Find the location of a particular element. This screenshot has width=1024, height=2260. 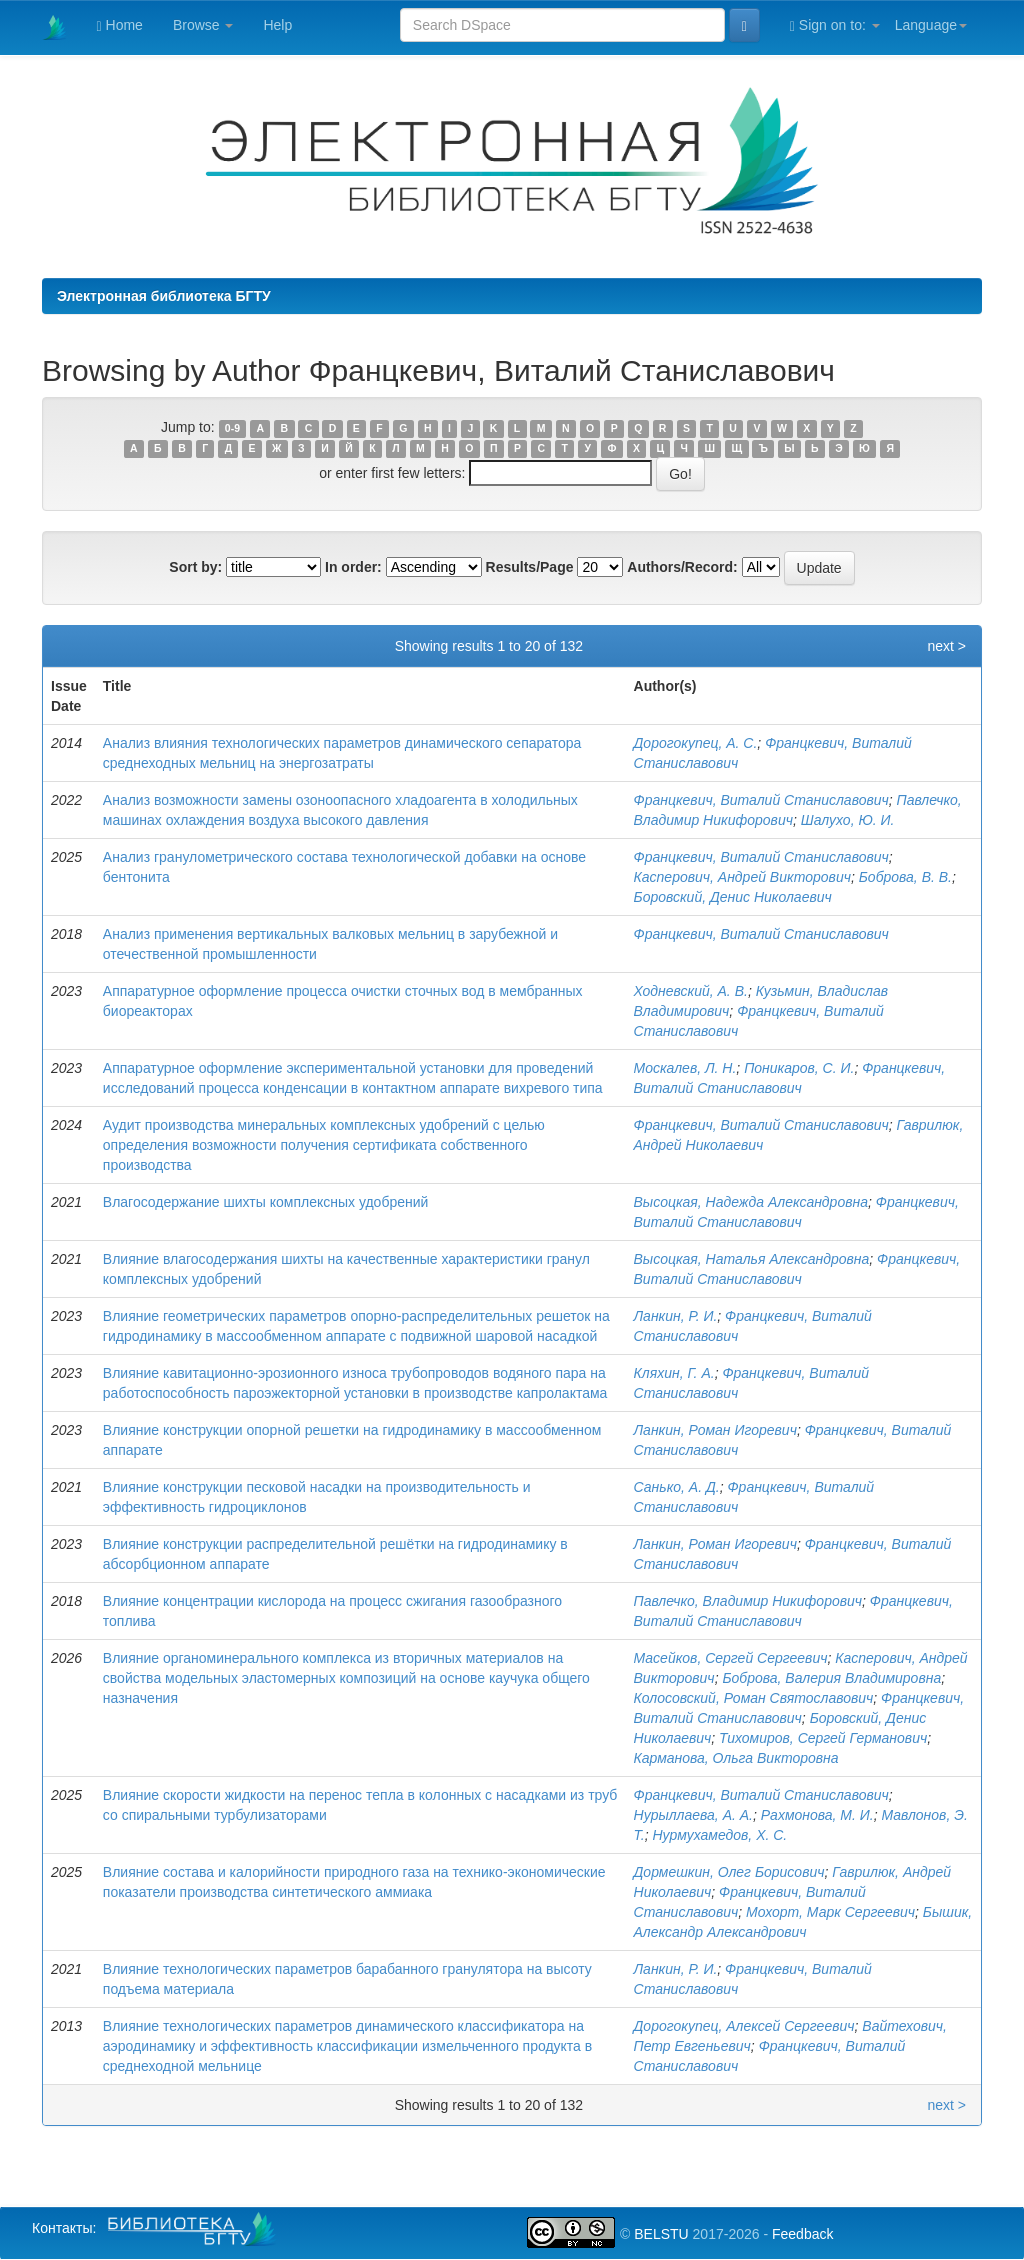

0-9 is located at coordinates (232, 428).